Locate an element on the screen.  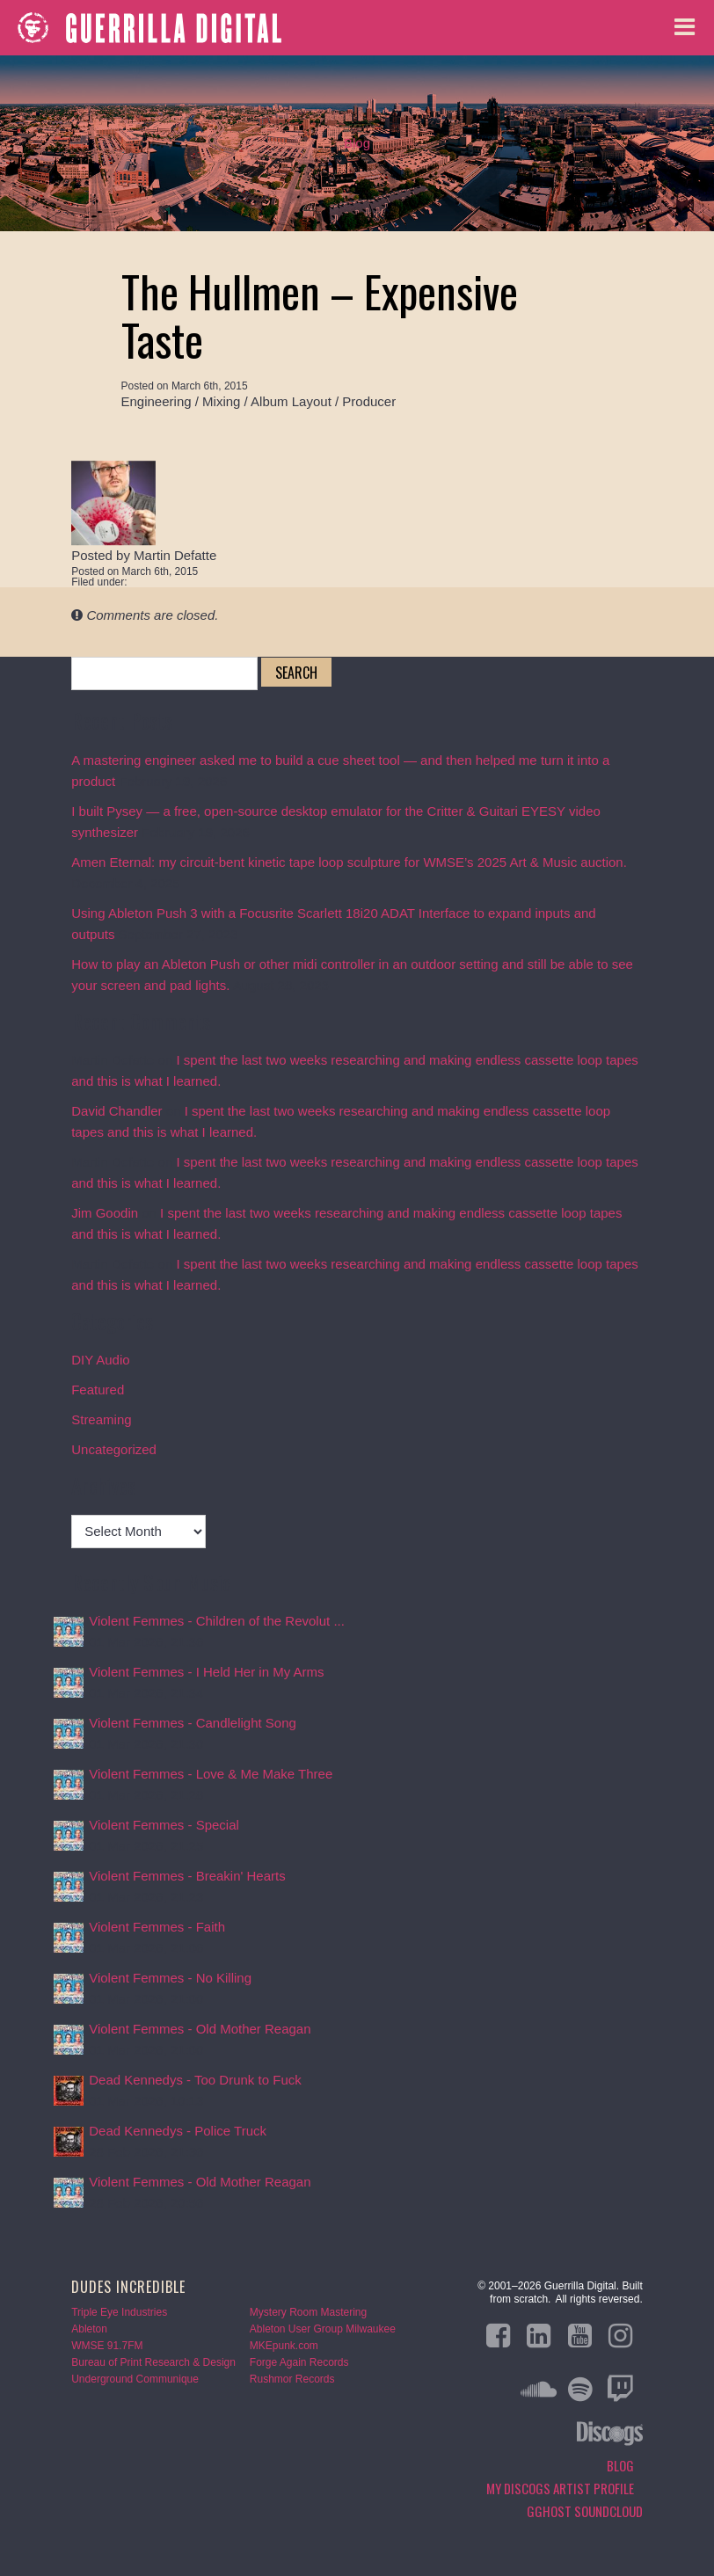
Violent Femmes - I Held Her in My Arms is located at coordinates (206, 1671).